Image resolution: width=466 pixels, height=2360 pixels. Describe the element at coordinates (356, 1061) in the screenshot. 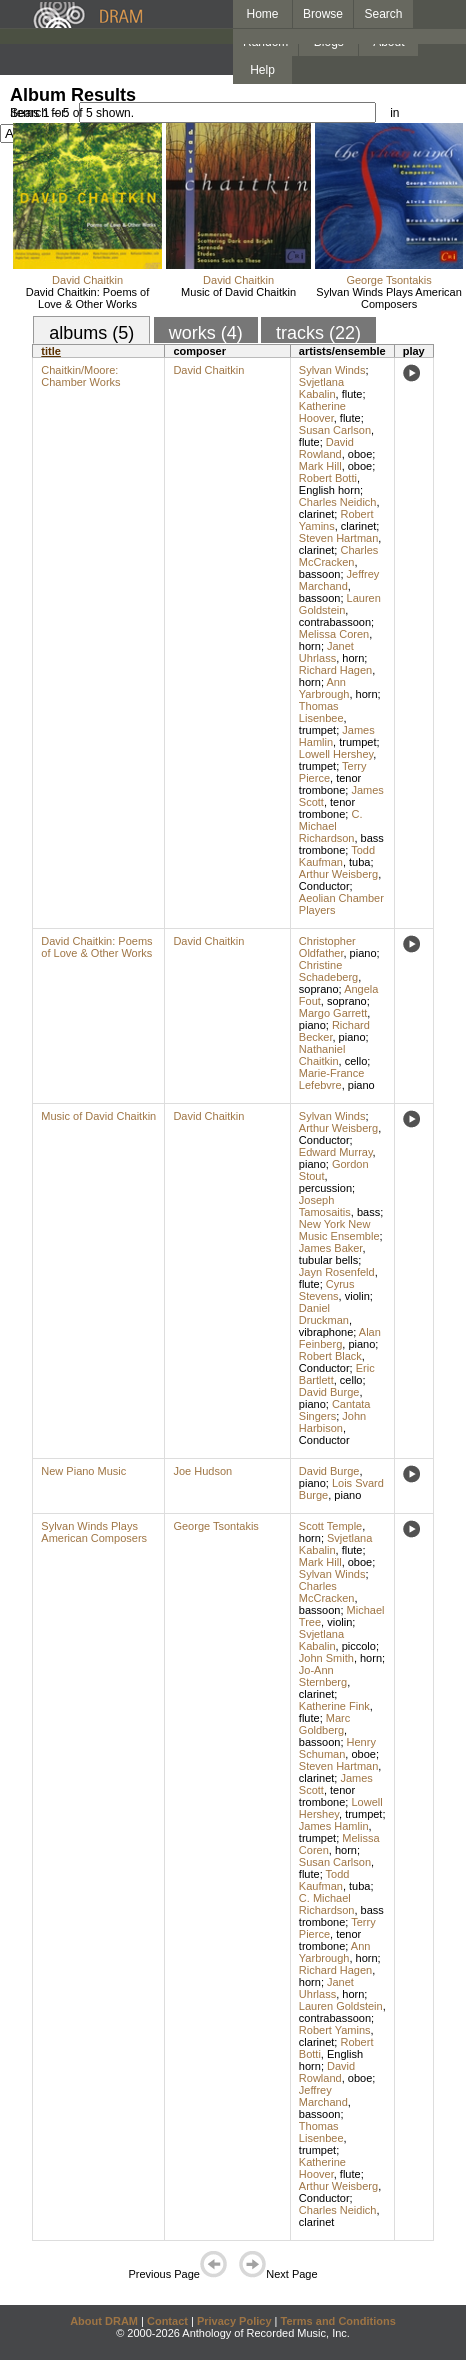

I see `cello` at that location.